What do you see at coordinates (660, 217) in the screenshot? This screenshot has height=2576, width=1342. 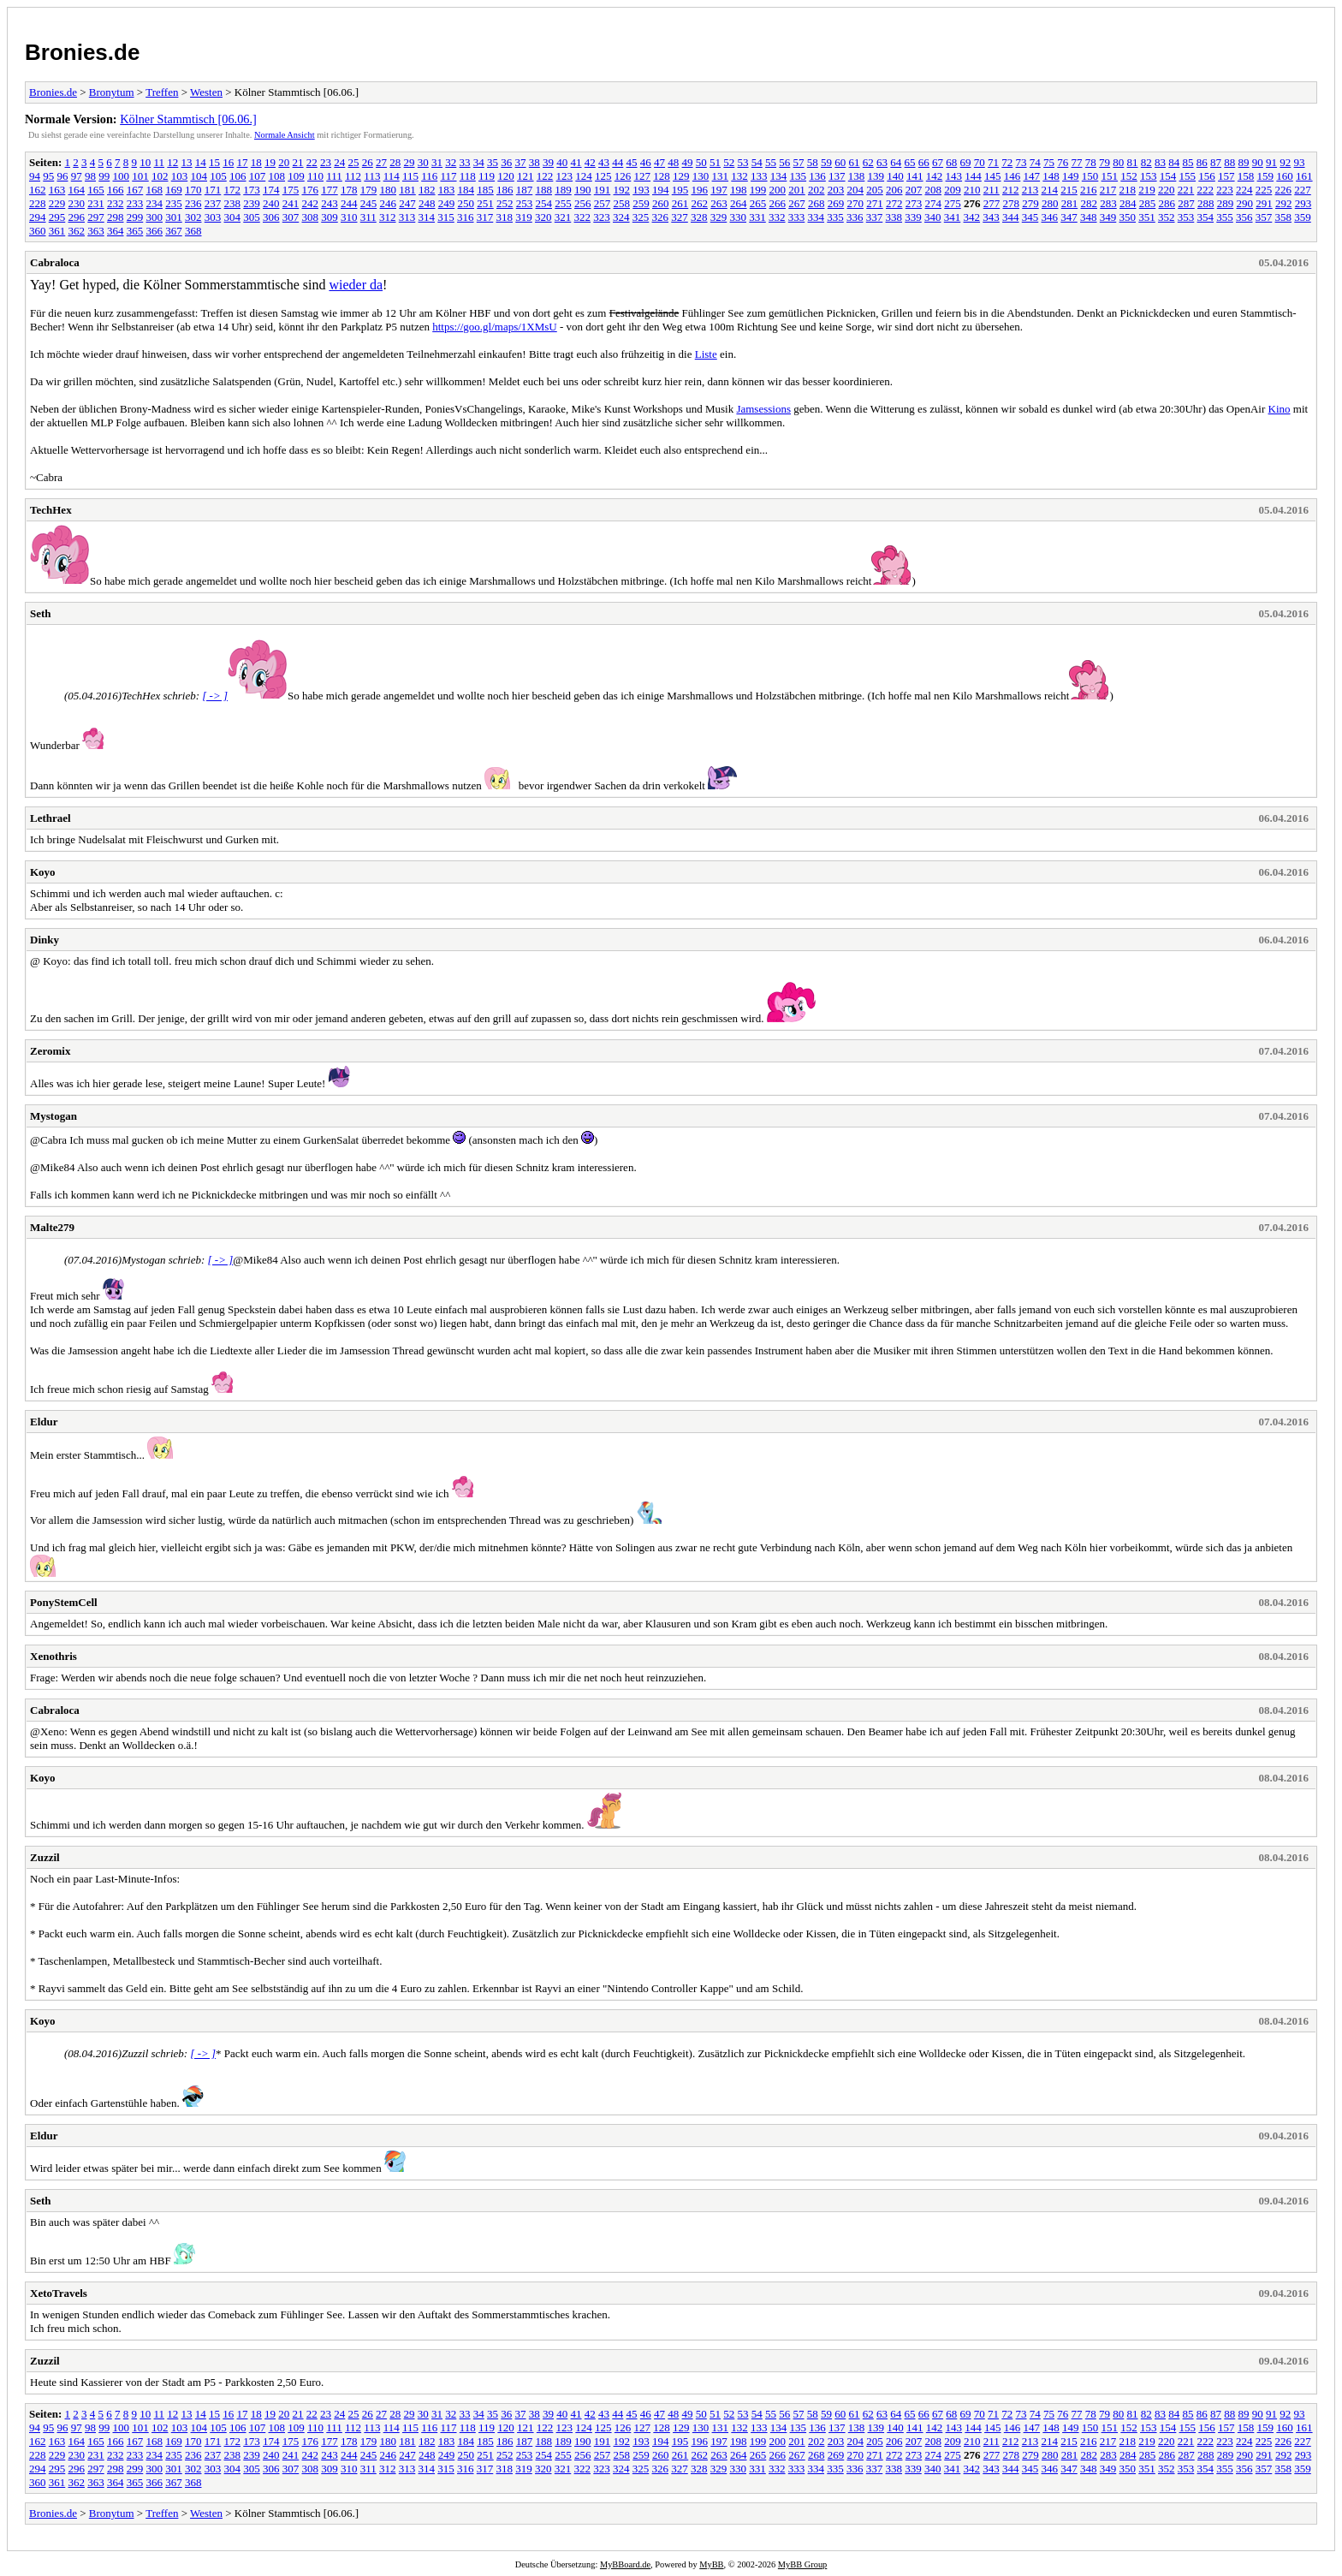 I see `326` at bounding box center [660, 217].